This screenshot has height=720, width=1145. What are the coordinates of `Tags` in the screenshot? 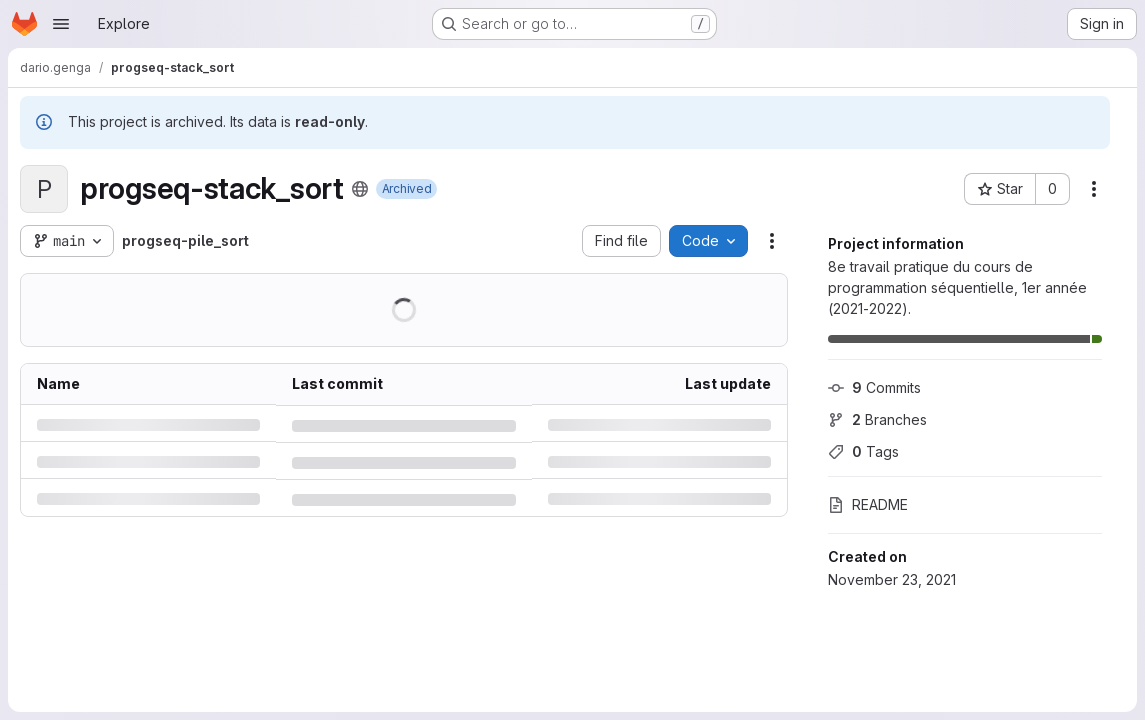 It's located at (863, 451).